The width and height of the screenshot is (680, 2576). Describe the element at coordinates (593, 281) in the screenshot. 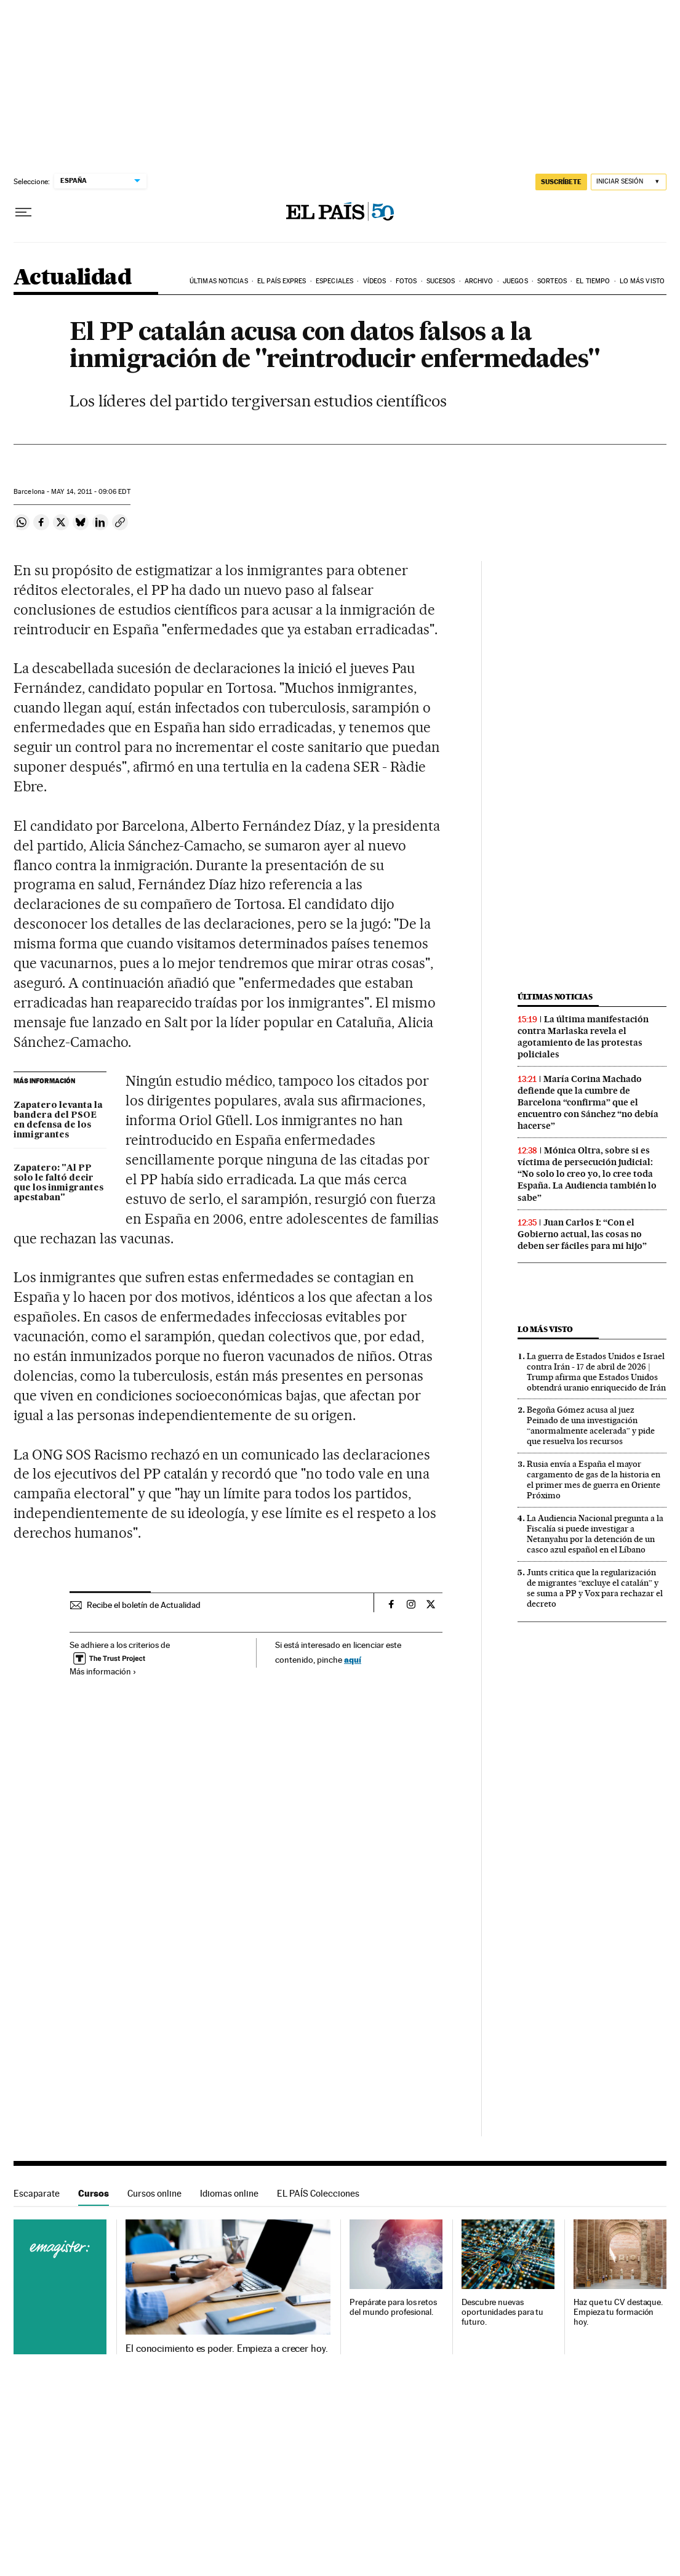

I see `El tiempo` at that location.